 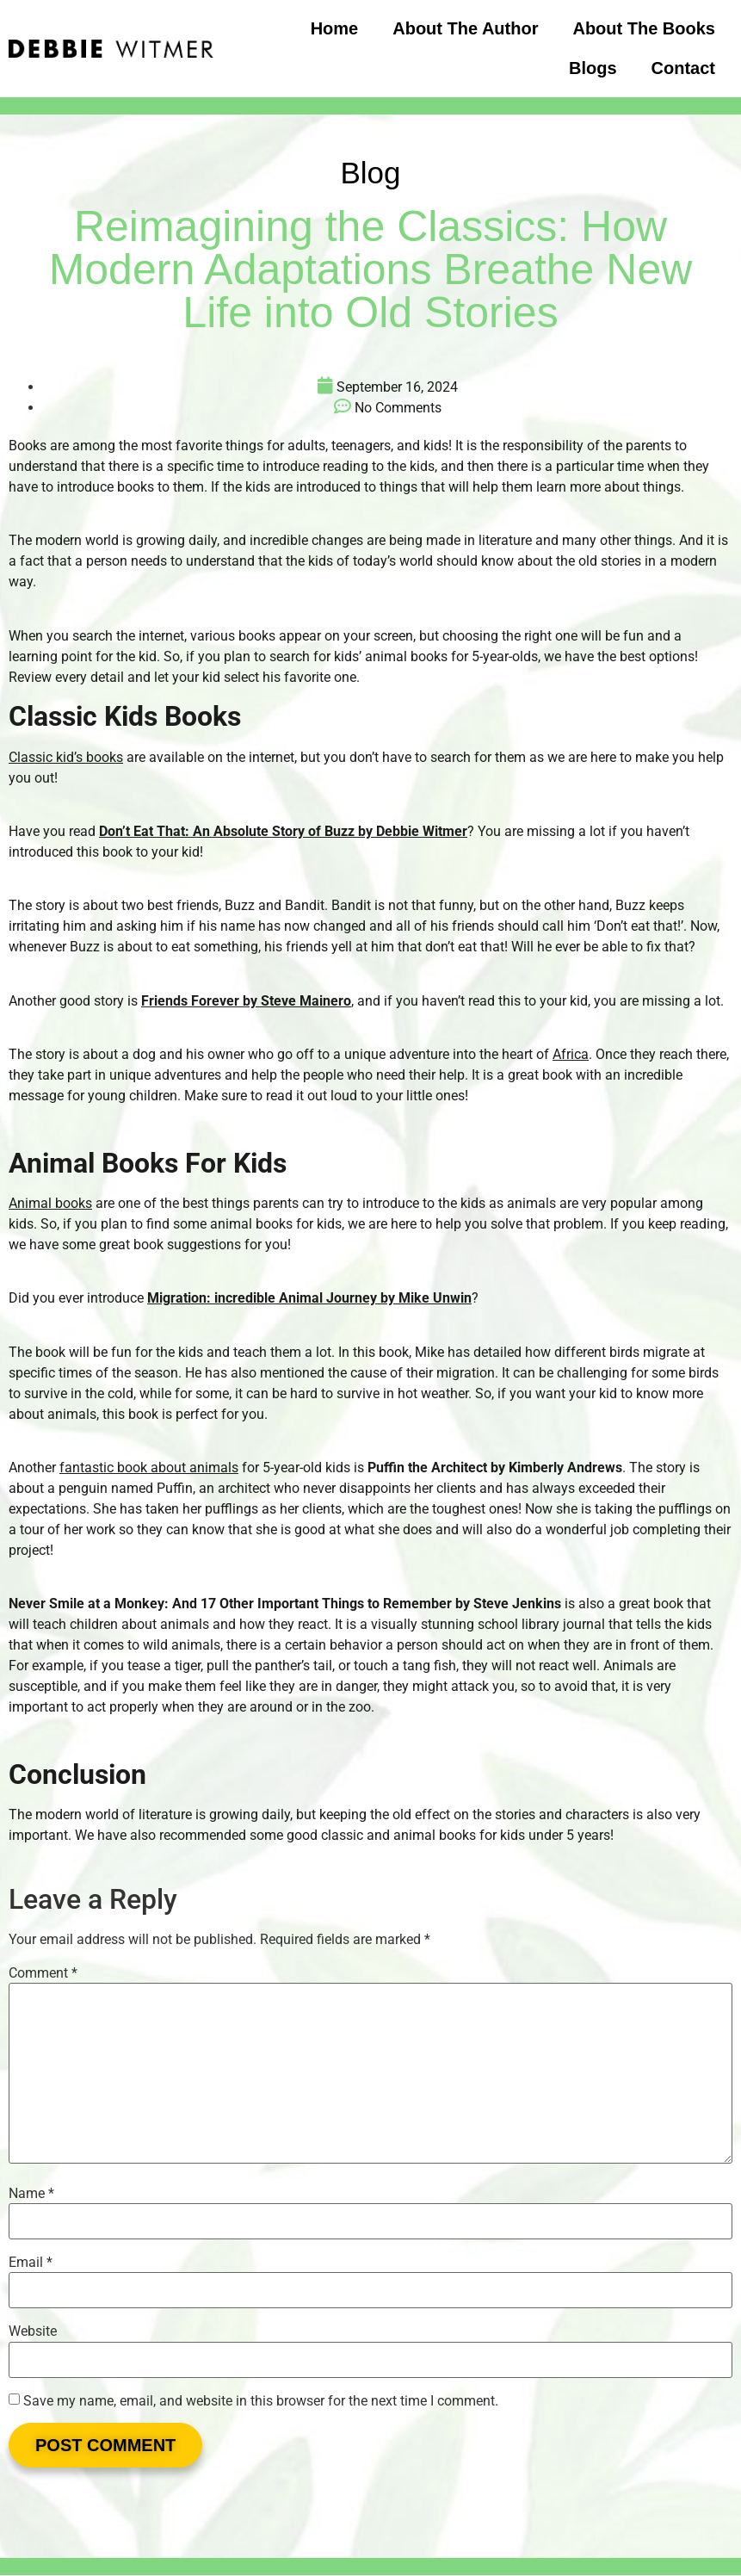 I want to click on Name, so click(x=31, y=2194).